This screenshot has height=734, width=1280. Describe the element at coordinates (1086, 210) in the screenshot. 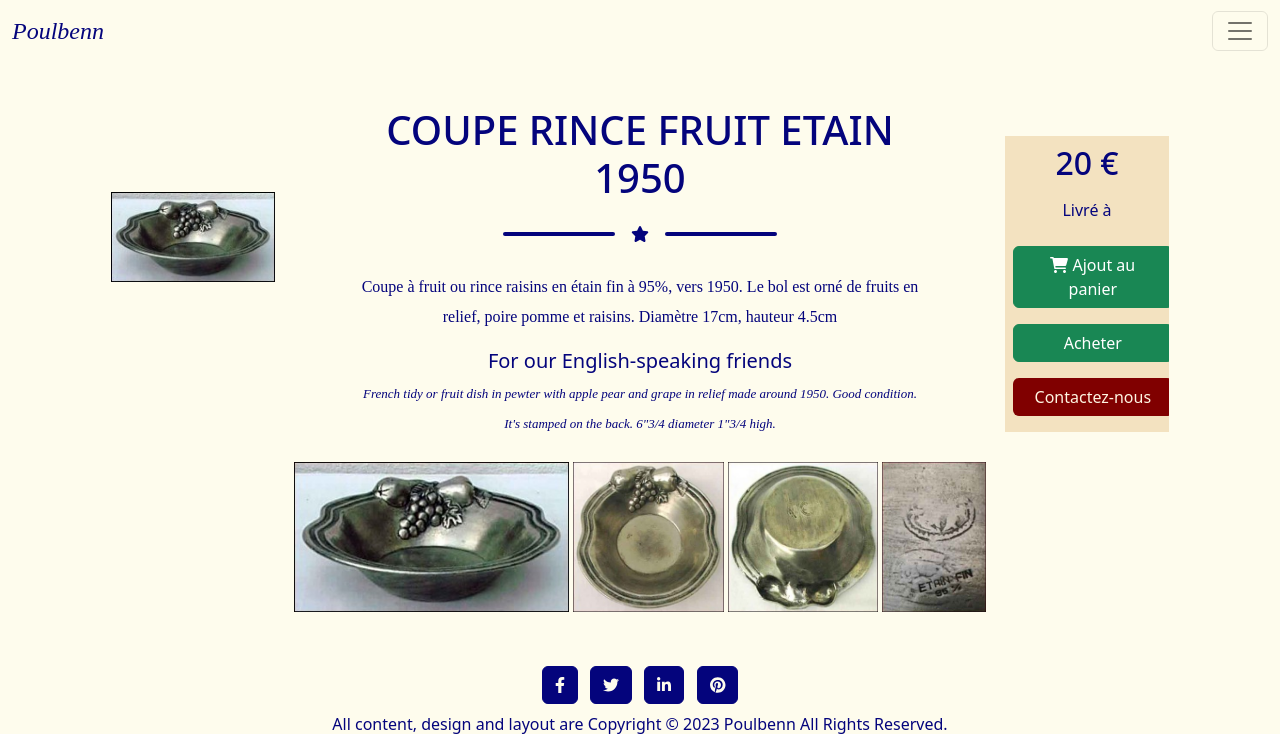

I see `Livré à` at that location.